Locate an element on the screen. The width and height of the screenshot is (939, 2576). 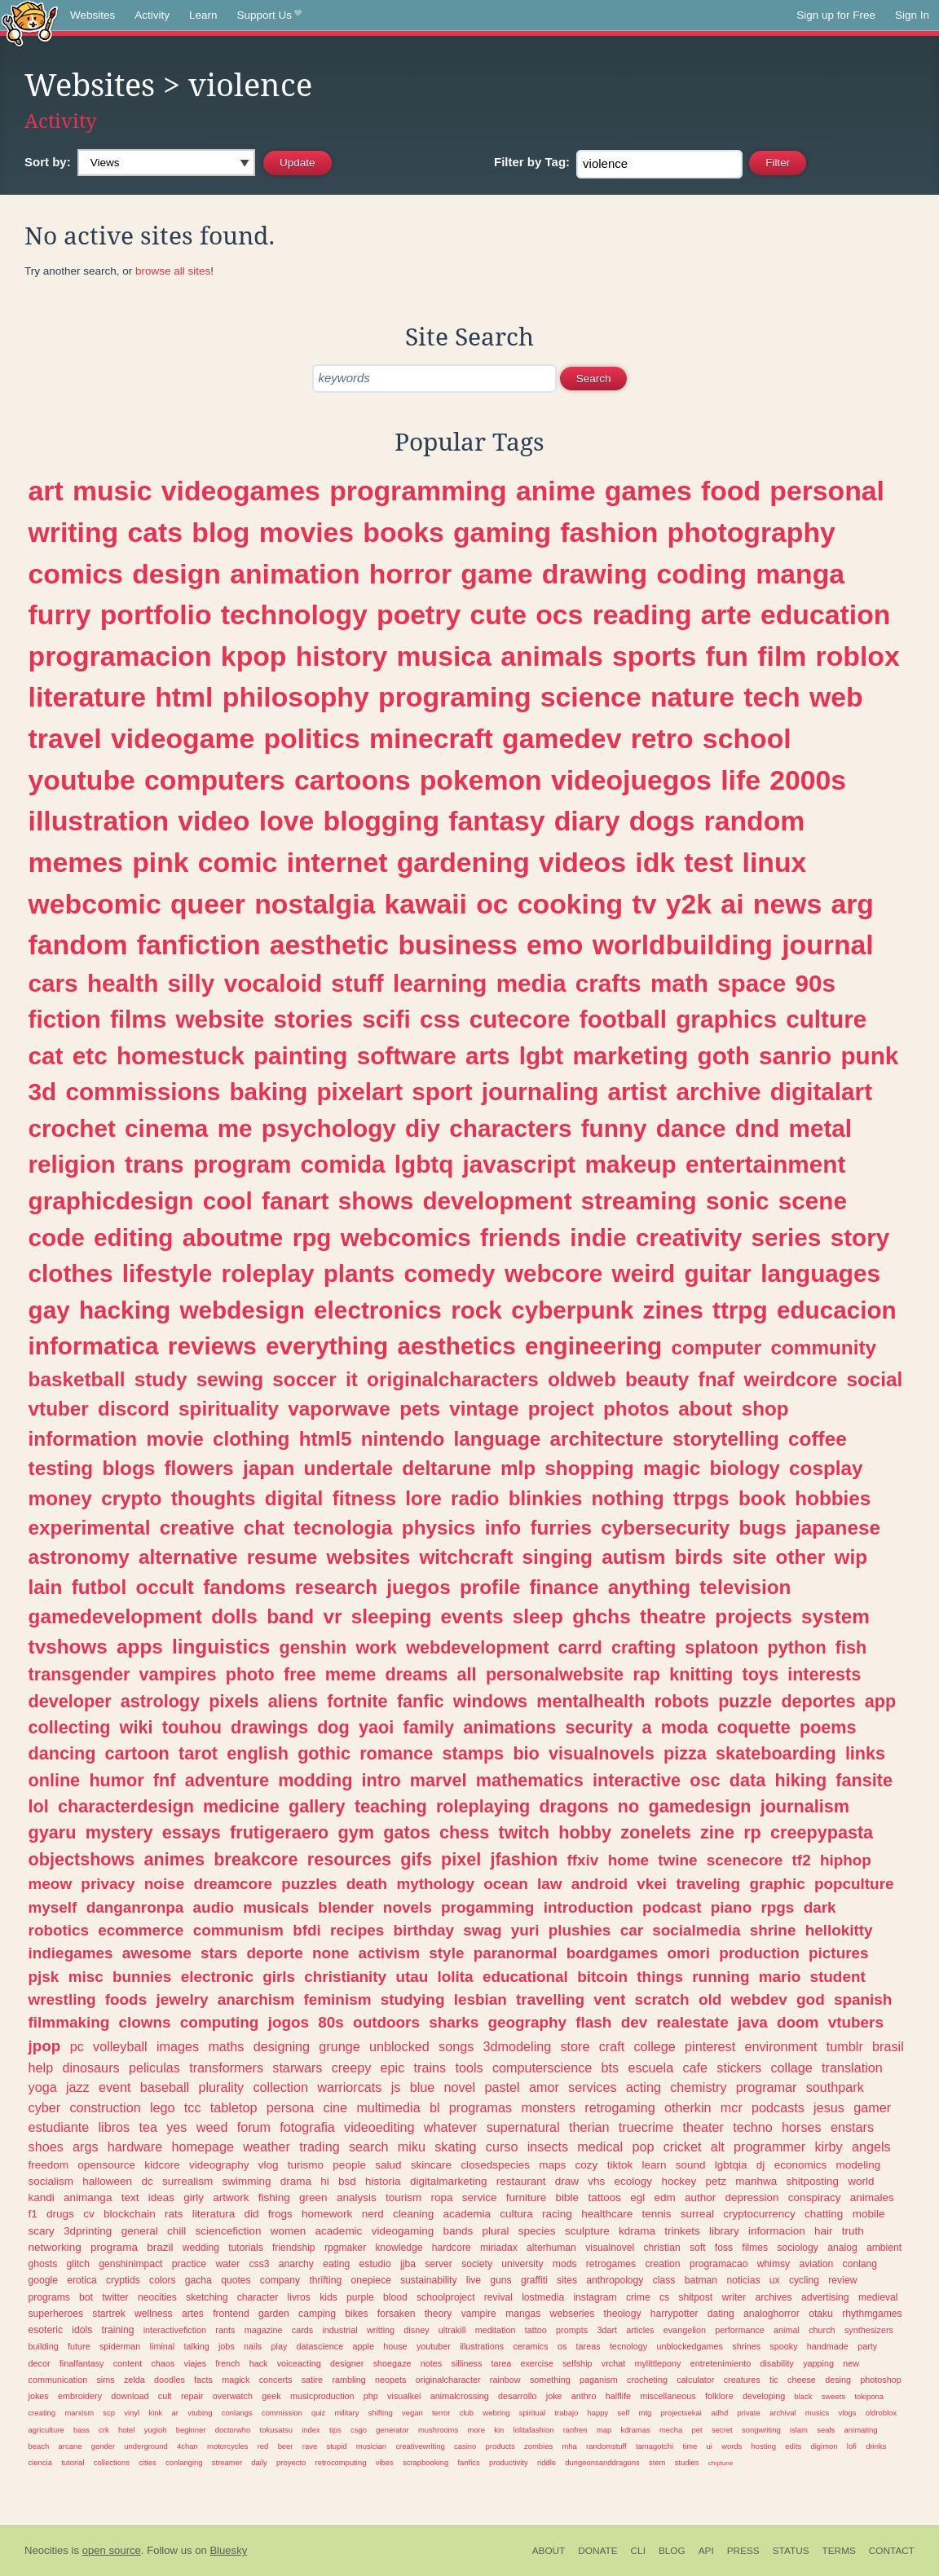
livros is located at coordinates (299, 2297).